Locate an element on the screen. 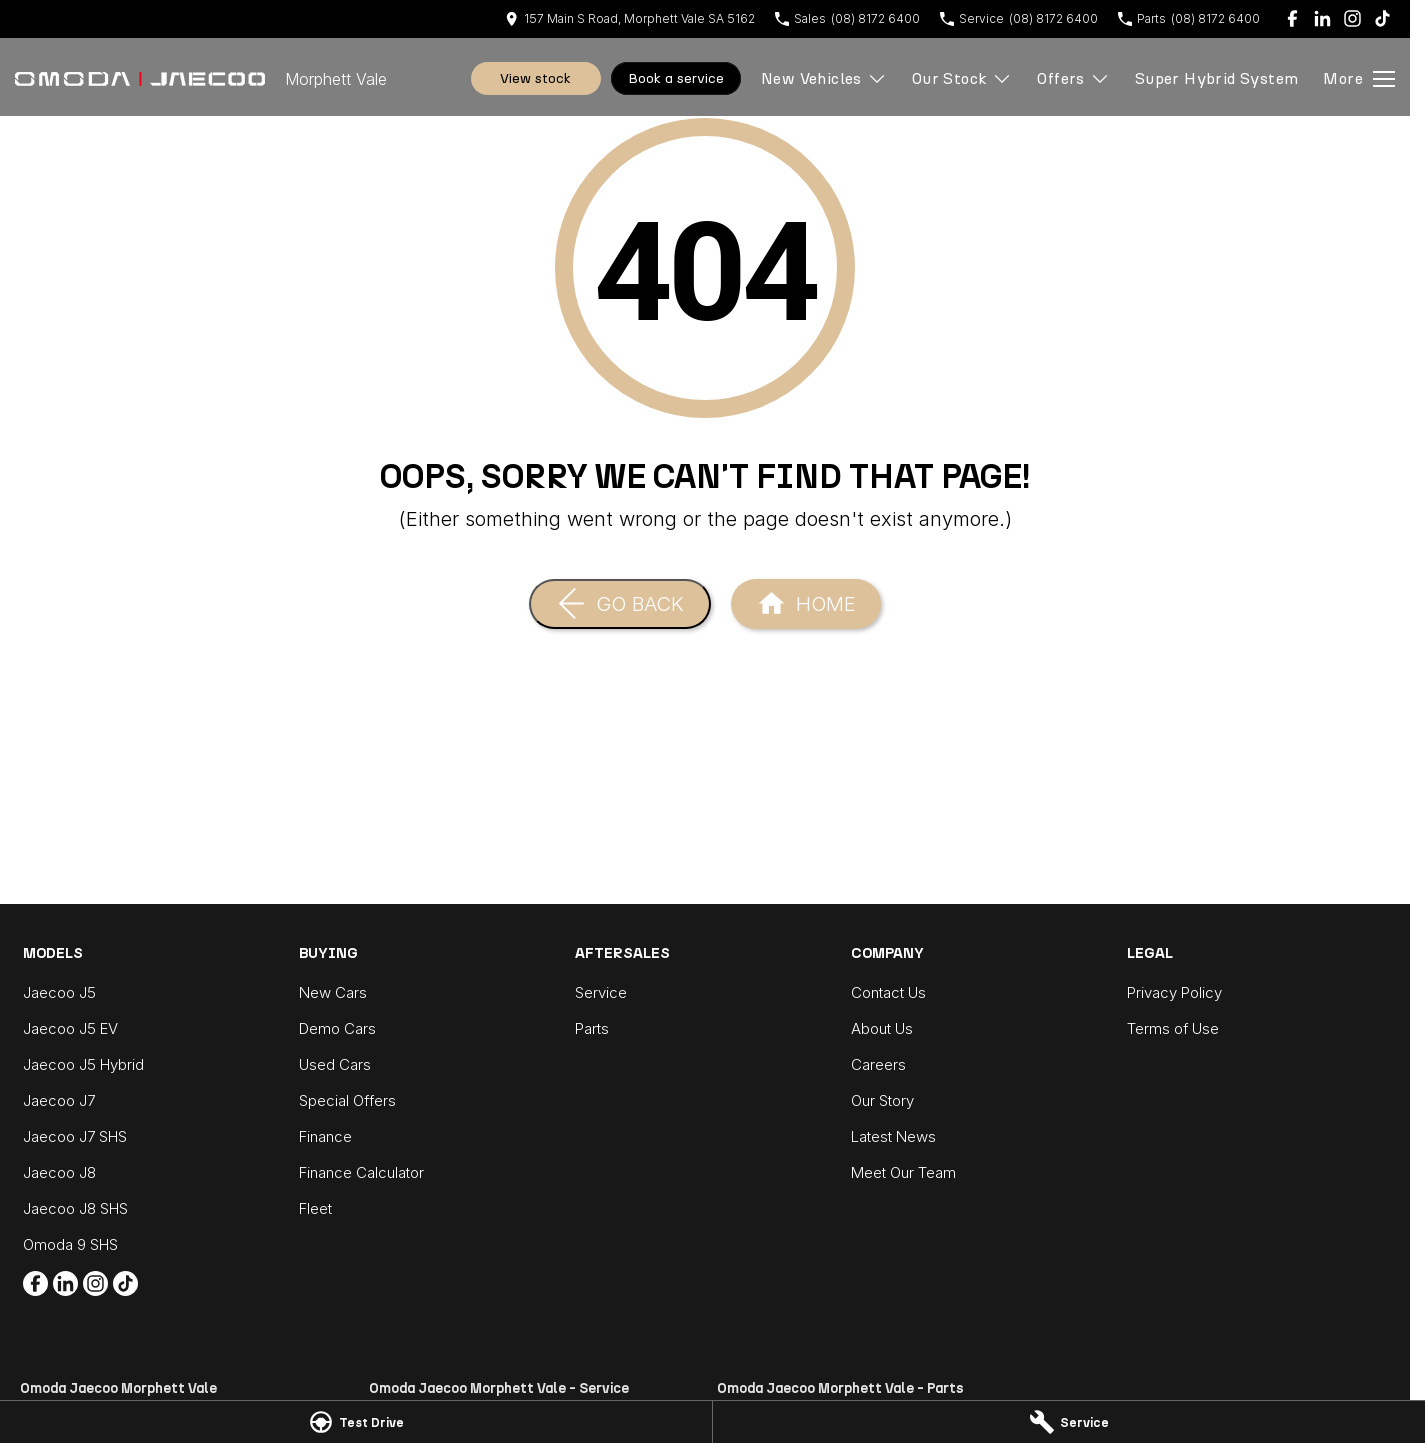 The width and height of the screenshot is (1425, 1443). [facebook Link] is located at coordinates (1292, 18).